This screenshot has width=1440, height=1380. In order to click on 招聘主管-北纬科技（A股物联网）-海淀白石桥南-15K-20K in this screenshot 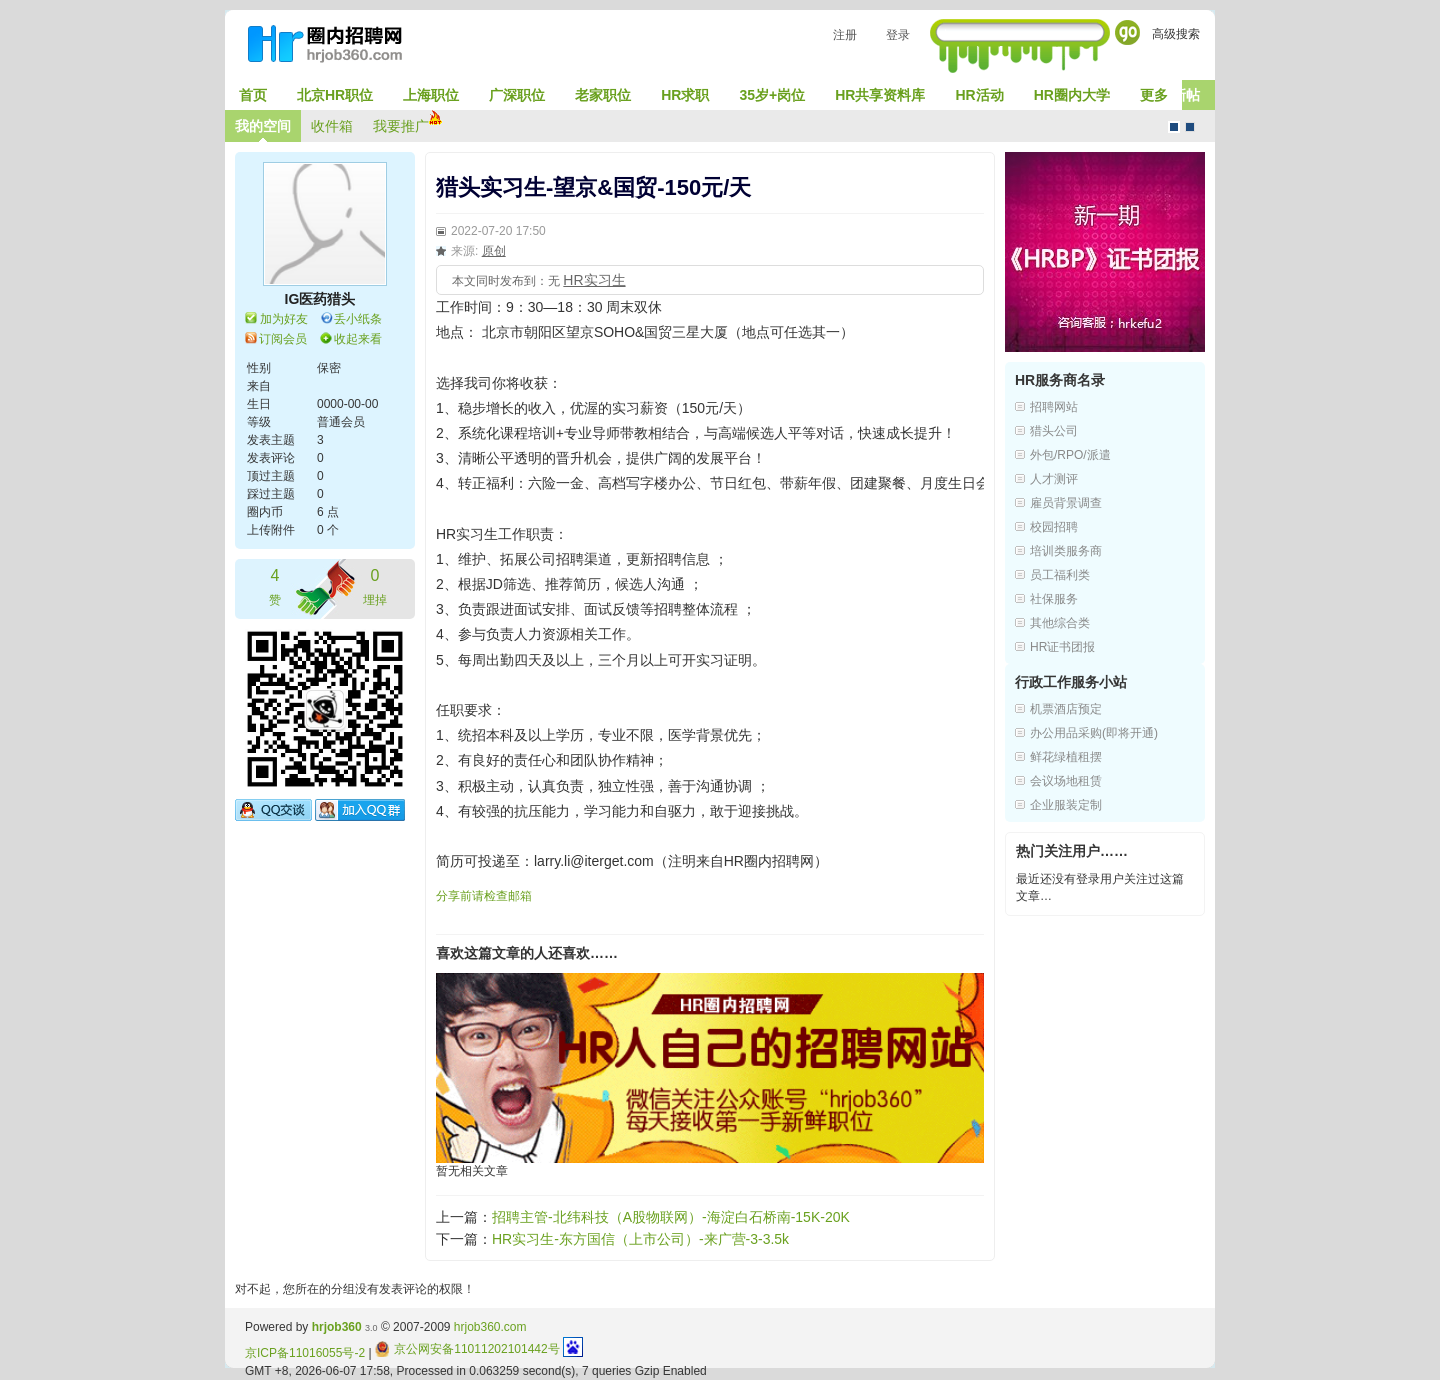, I will do `click(671, 1217)`.